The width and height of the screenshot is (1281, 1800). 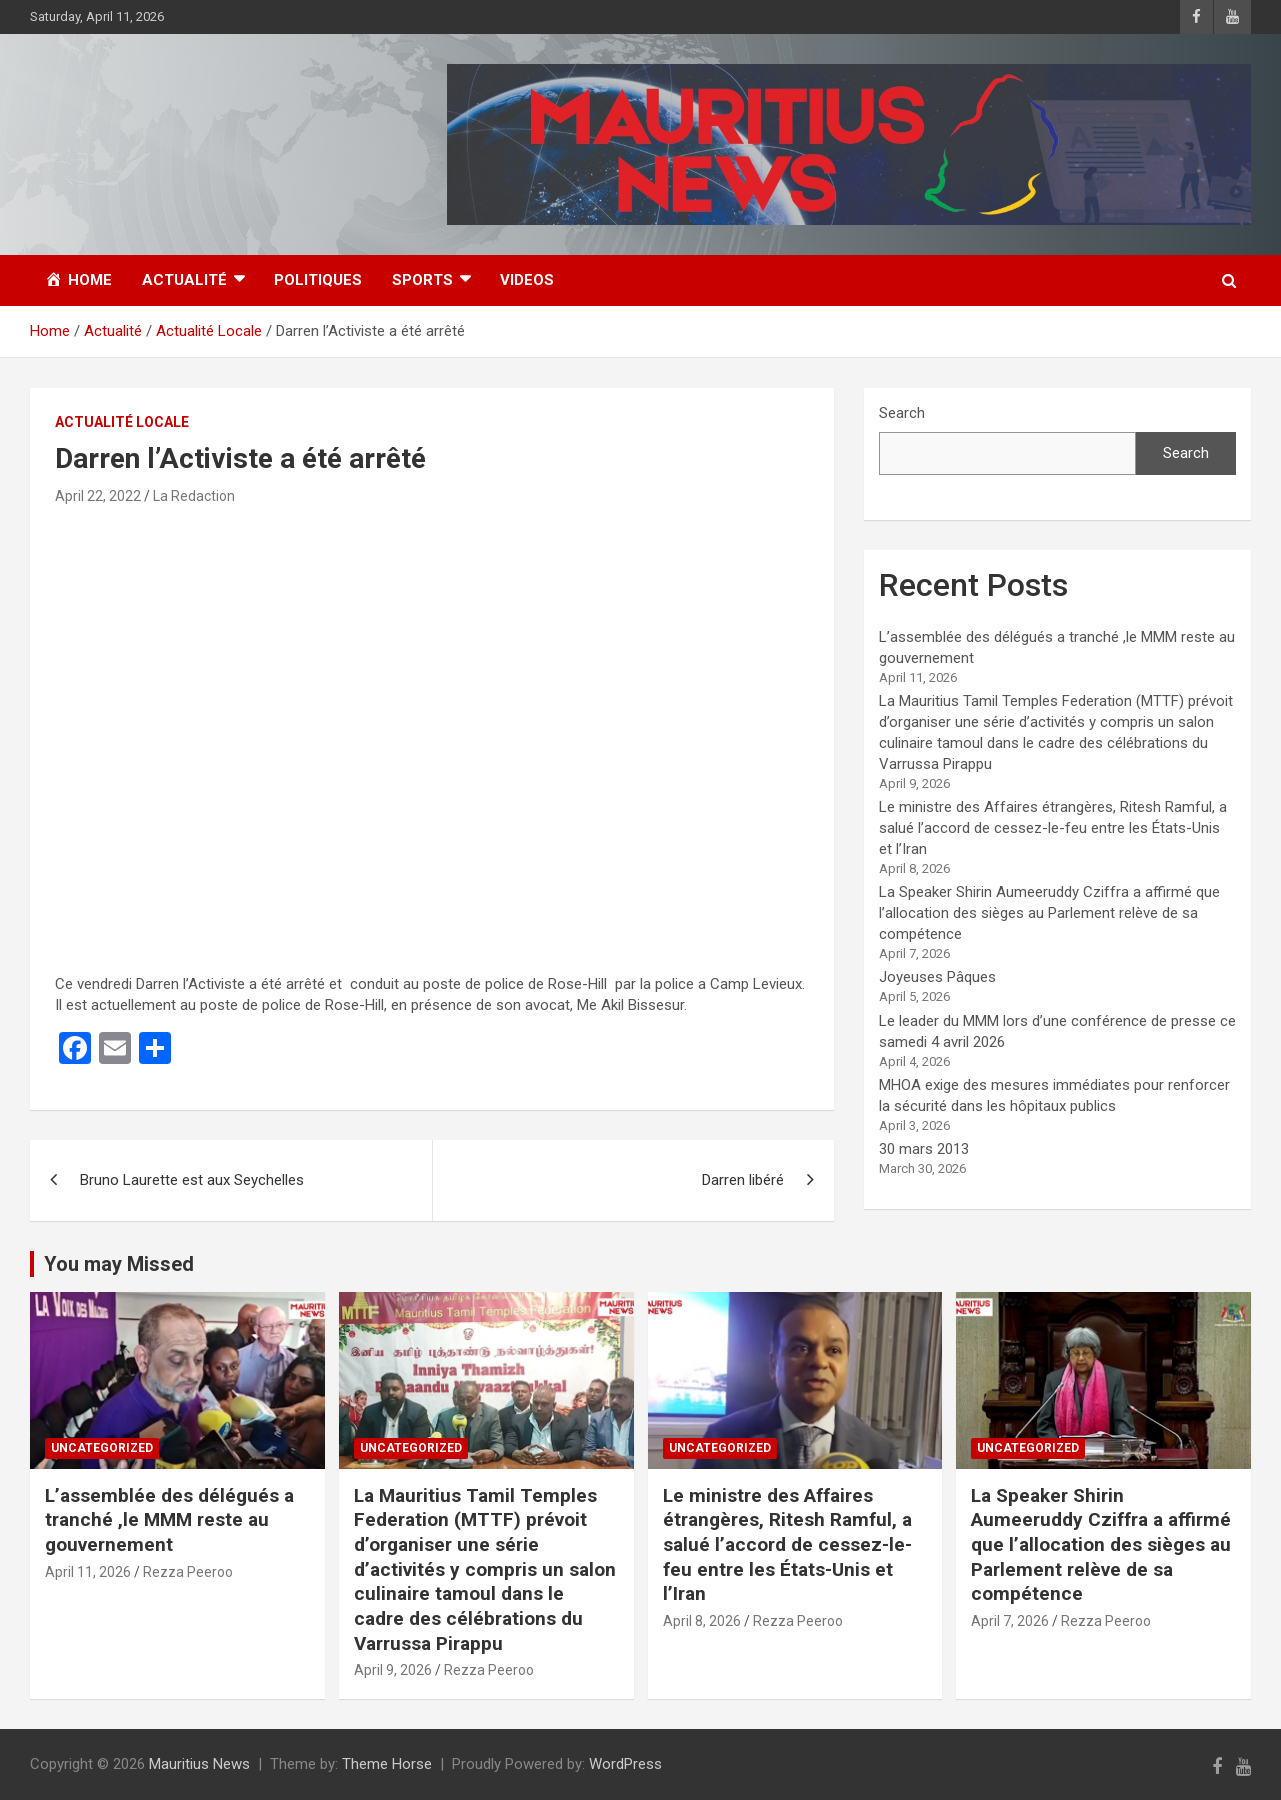 I want to click on Mauritius News, so click(x=199, y=1764).